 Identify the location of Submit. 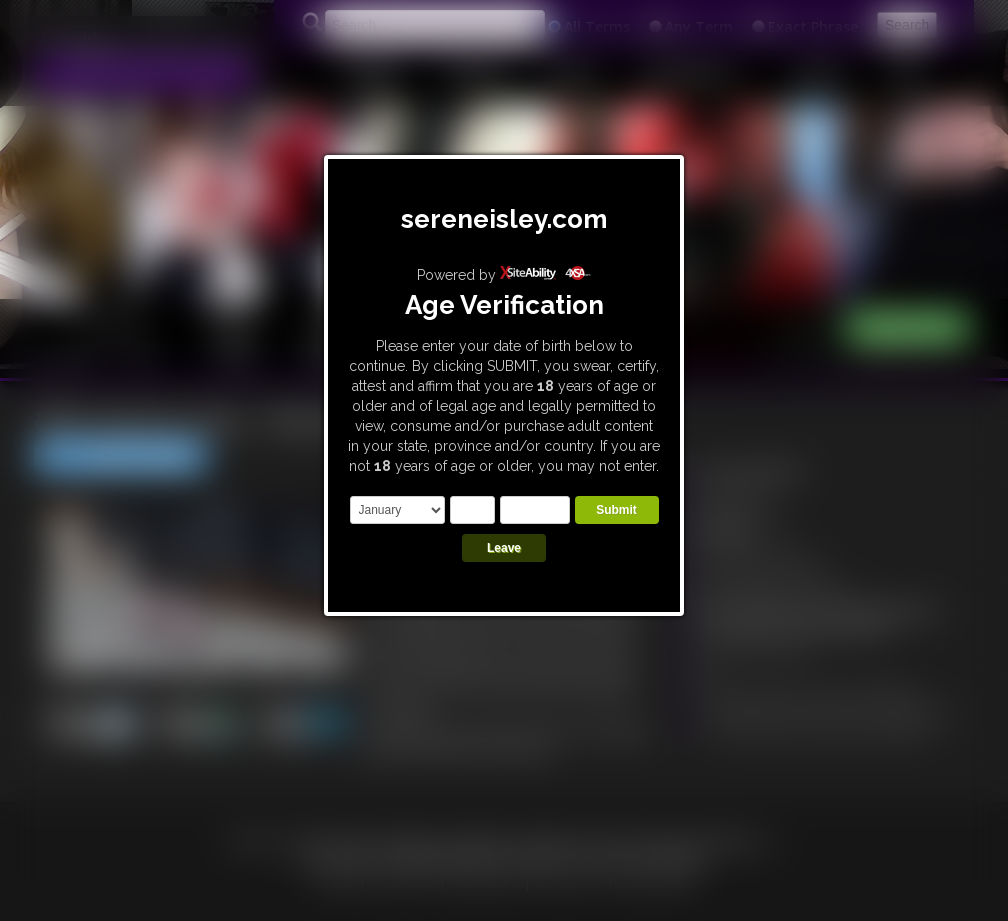
(616, 510).